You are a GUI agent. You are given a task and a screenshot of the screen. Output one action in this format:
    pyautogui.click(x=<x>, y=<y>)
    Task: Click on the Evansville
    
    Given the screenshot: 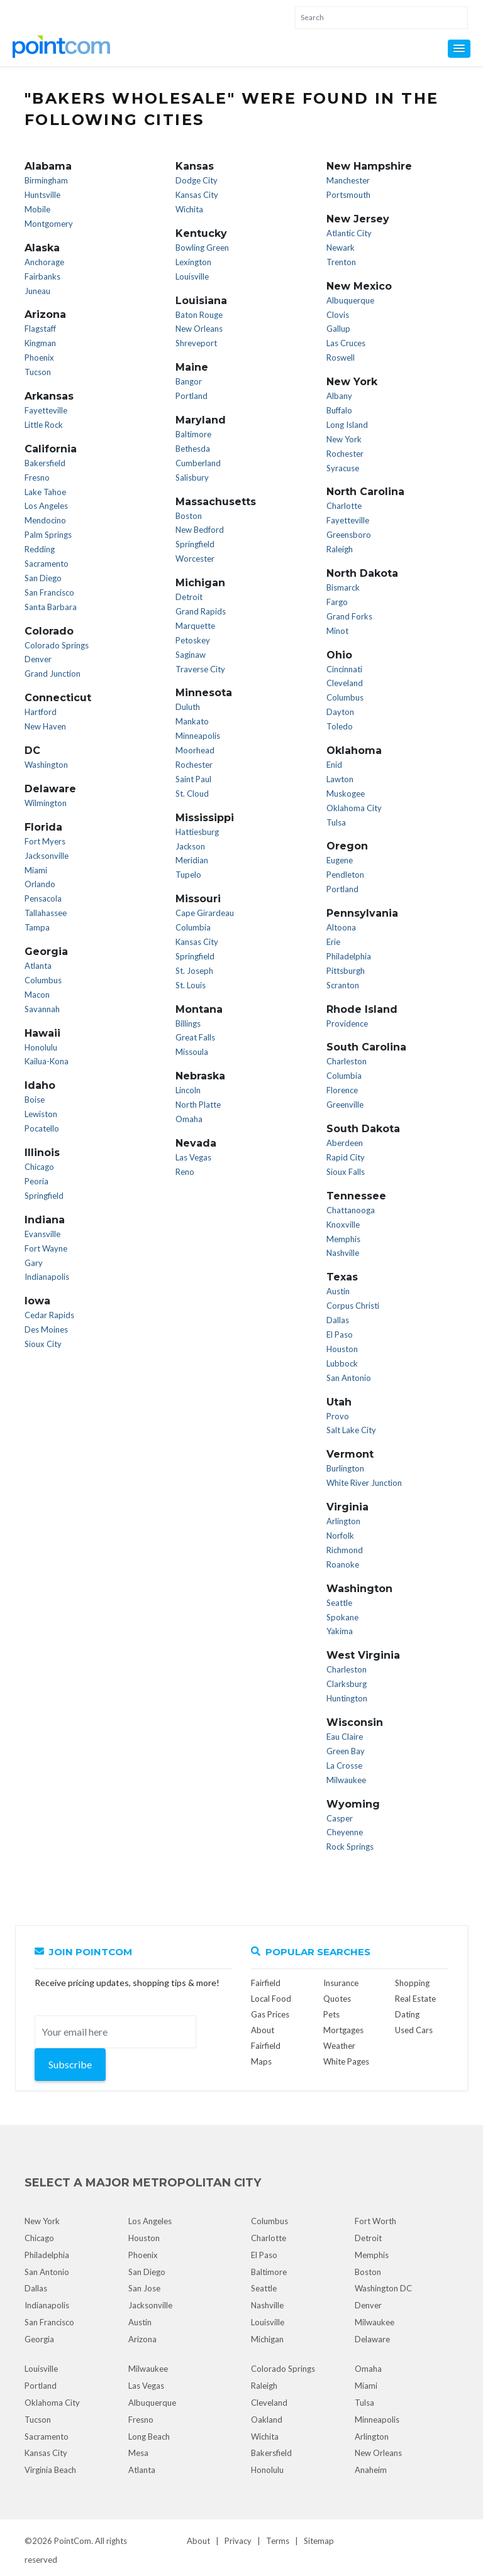 What is the action you would take?
    pyautogui.click(x=42, y=1234)
    